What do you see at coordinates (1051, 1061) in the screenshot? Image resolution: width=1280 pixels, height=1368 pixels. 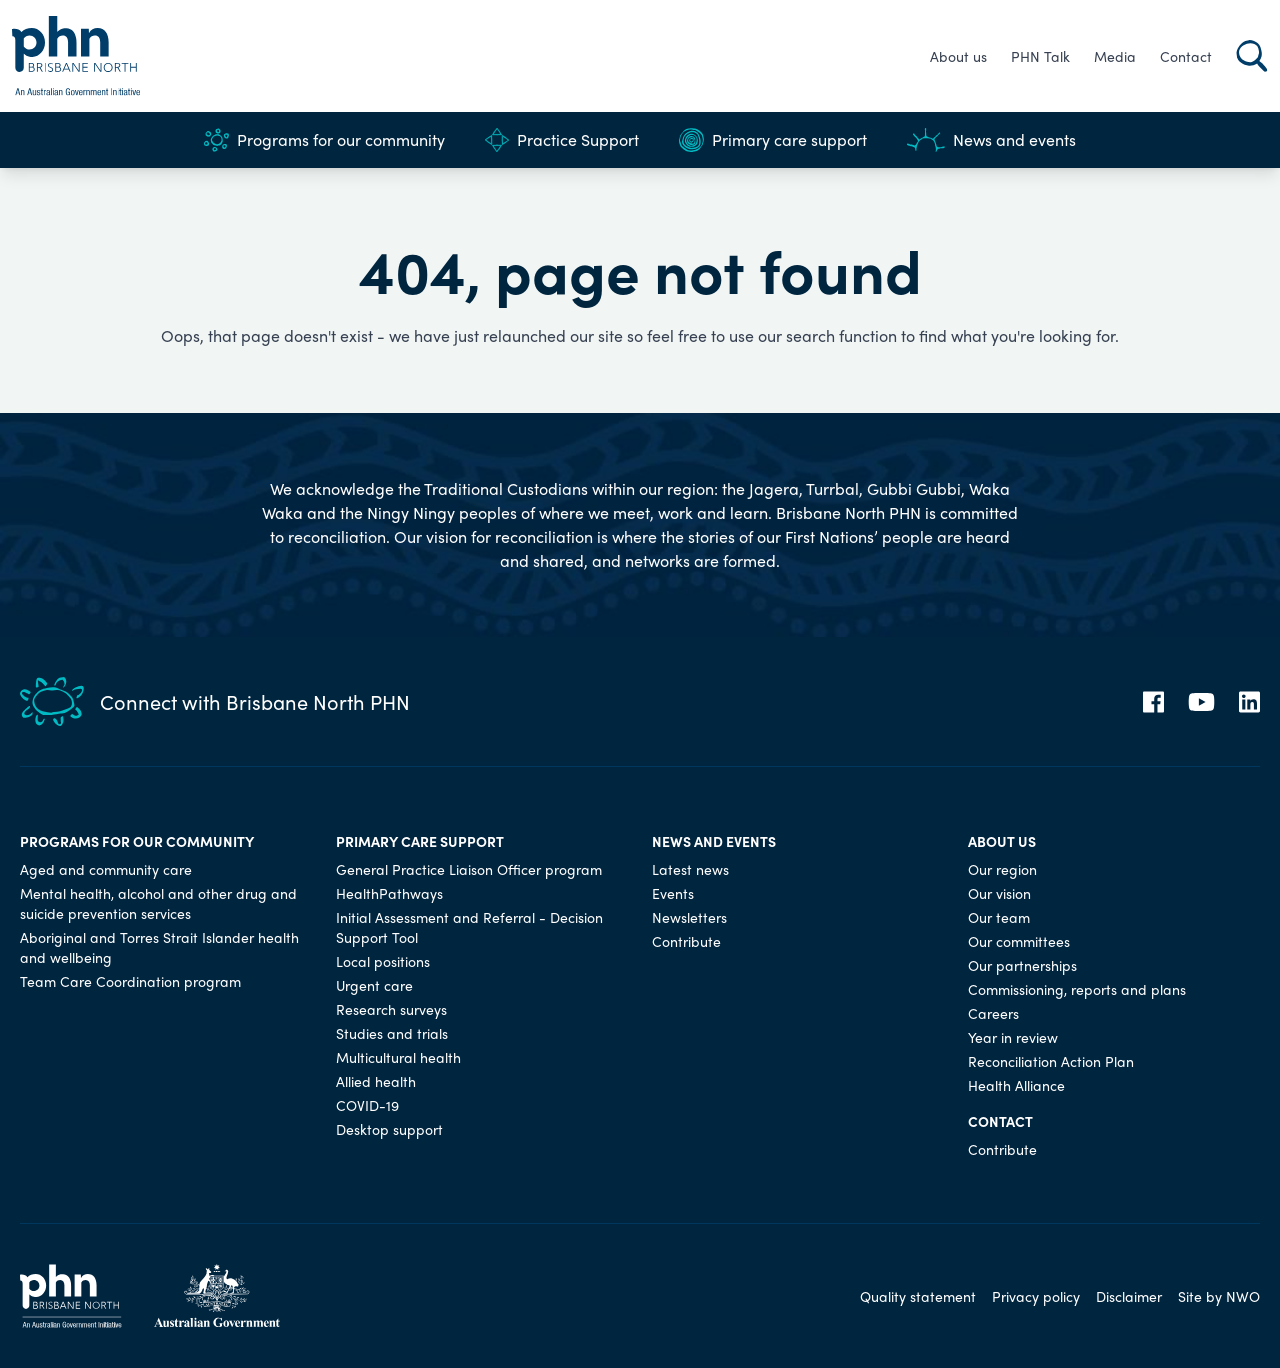 I see `Reconciliation Action Plan` at bounding box center [1051, 1061].